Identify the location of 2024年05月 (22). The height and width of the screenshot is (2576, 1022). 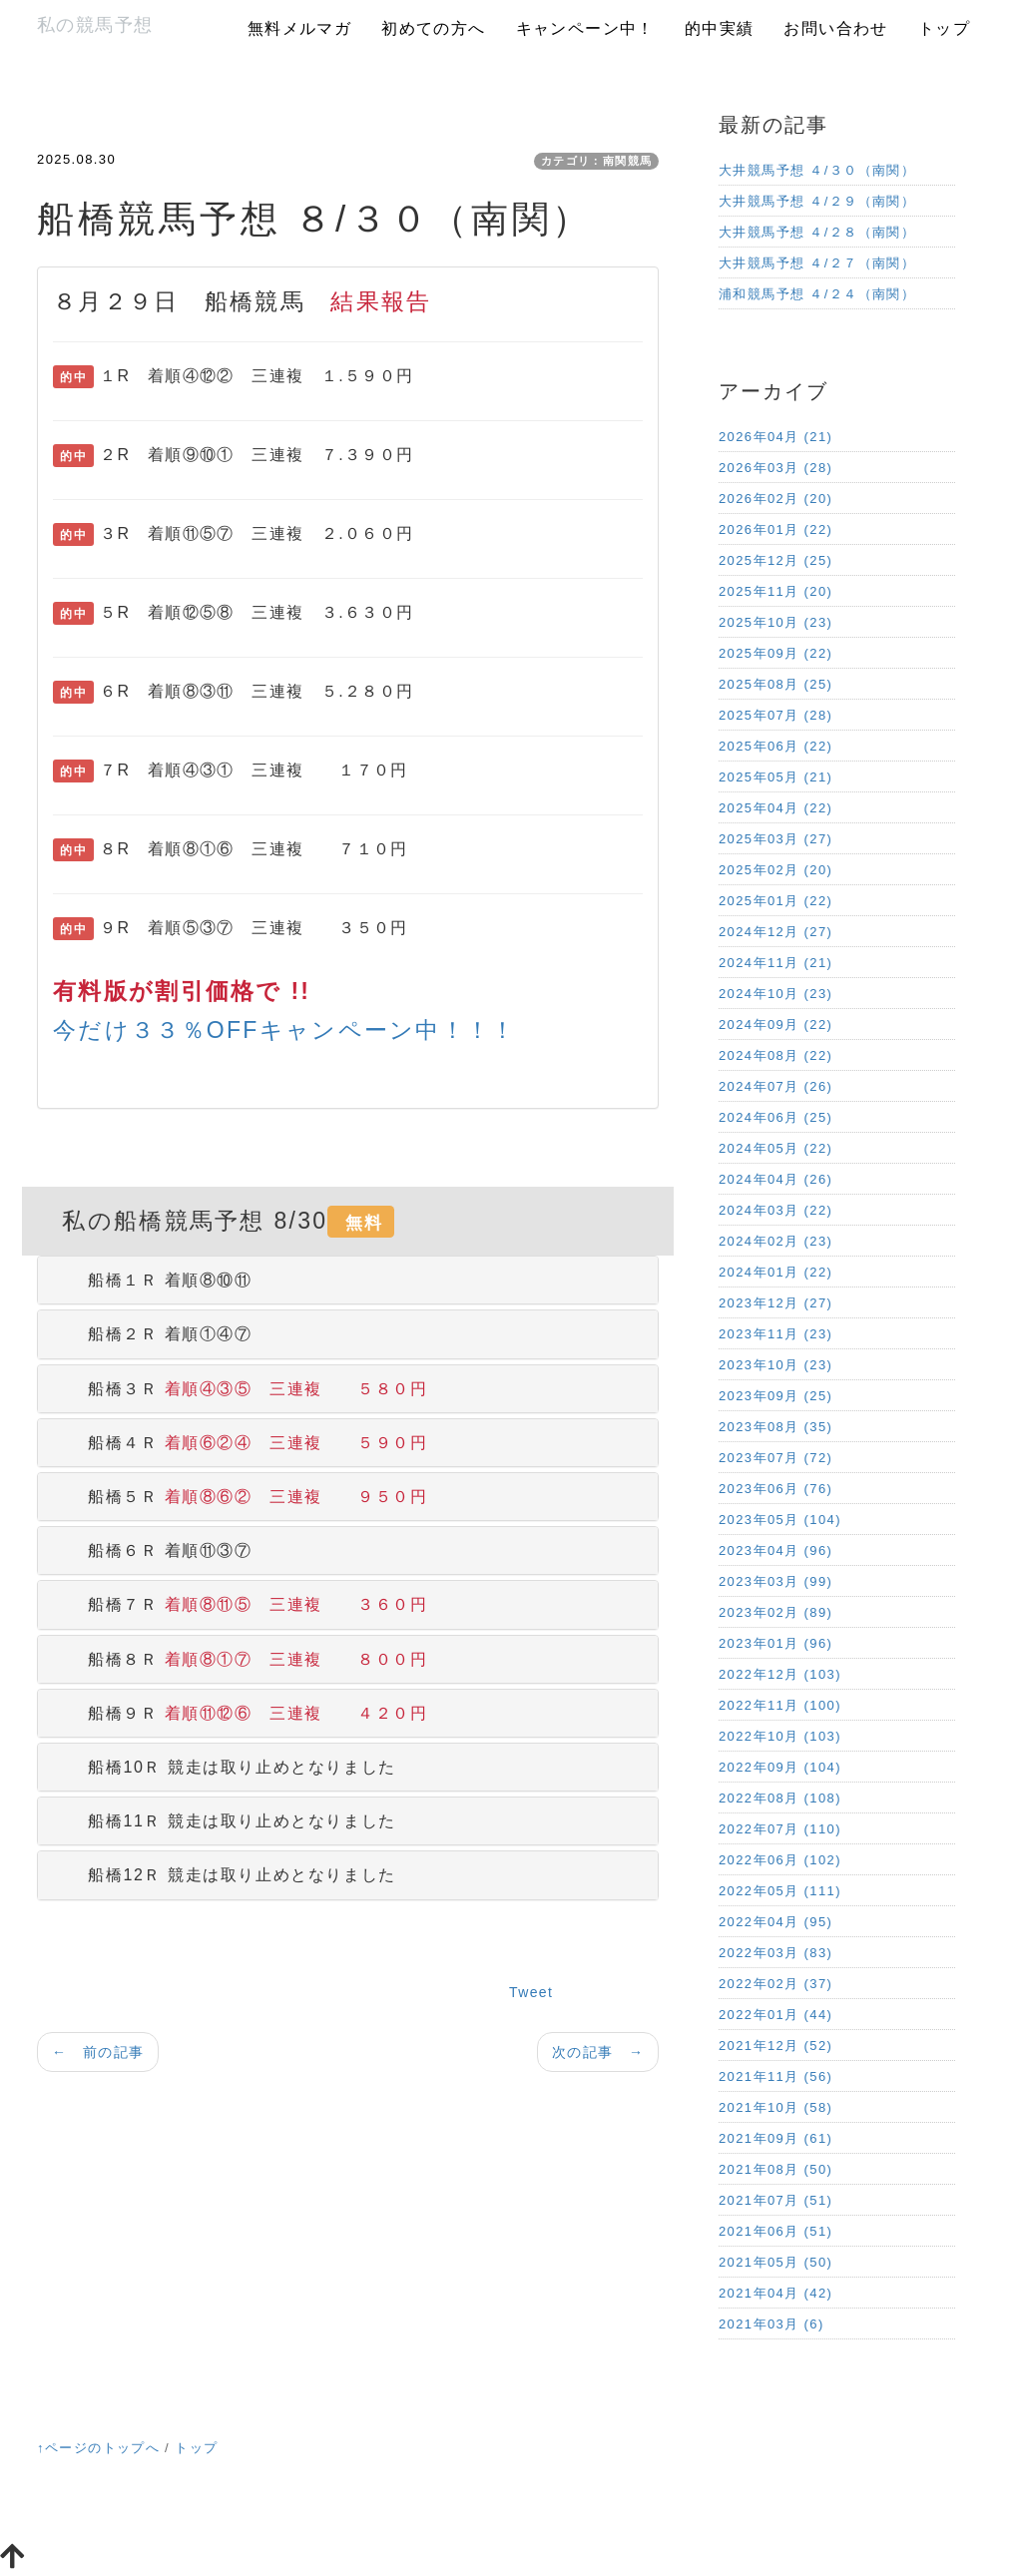
(775, 1148).